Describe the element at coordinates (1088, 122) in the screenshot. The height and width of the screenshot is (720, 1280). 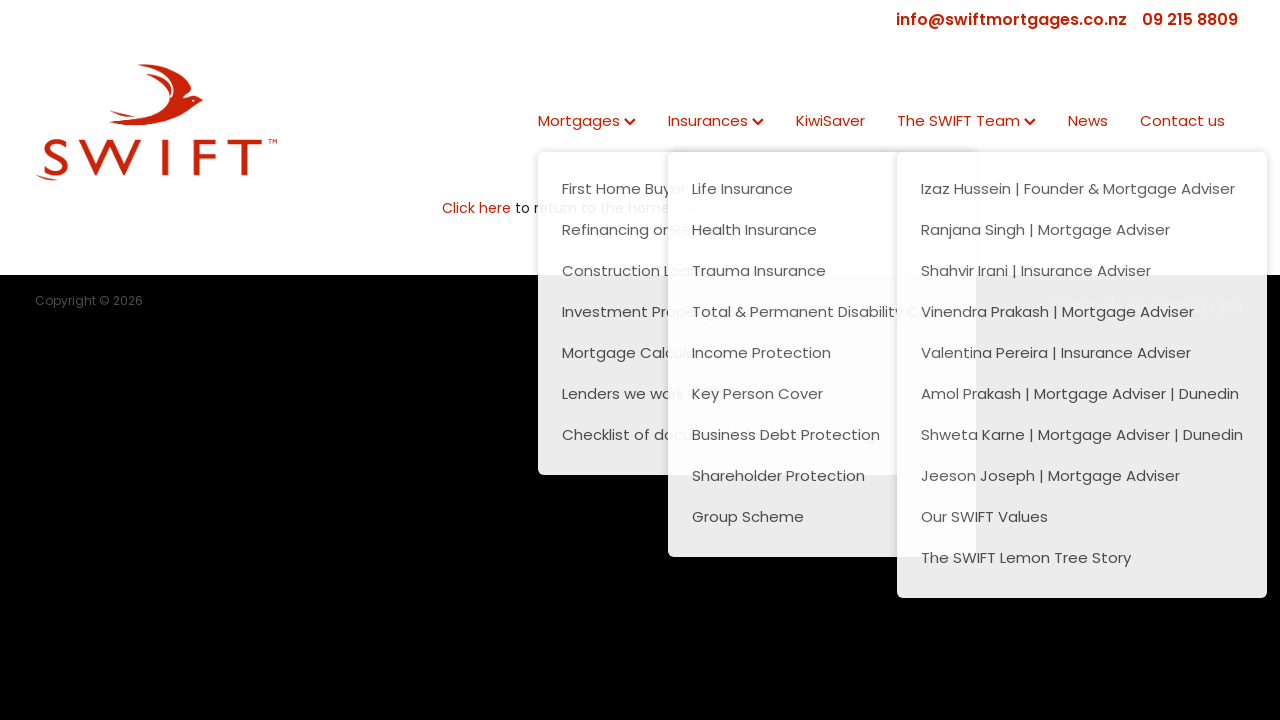
I see `News` at that location.